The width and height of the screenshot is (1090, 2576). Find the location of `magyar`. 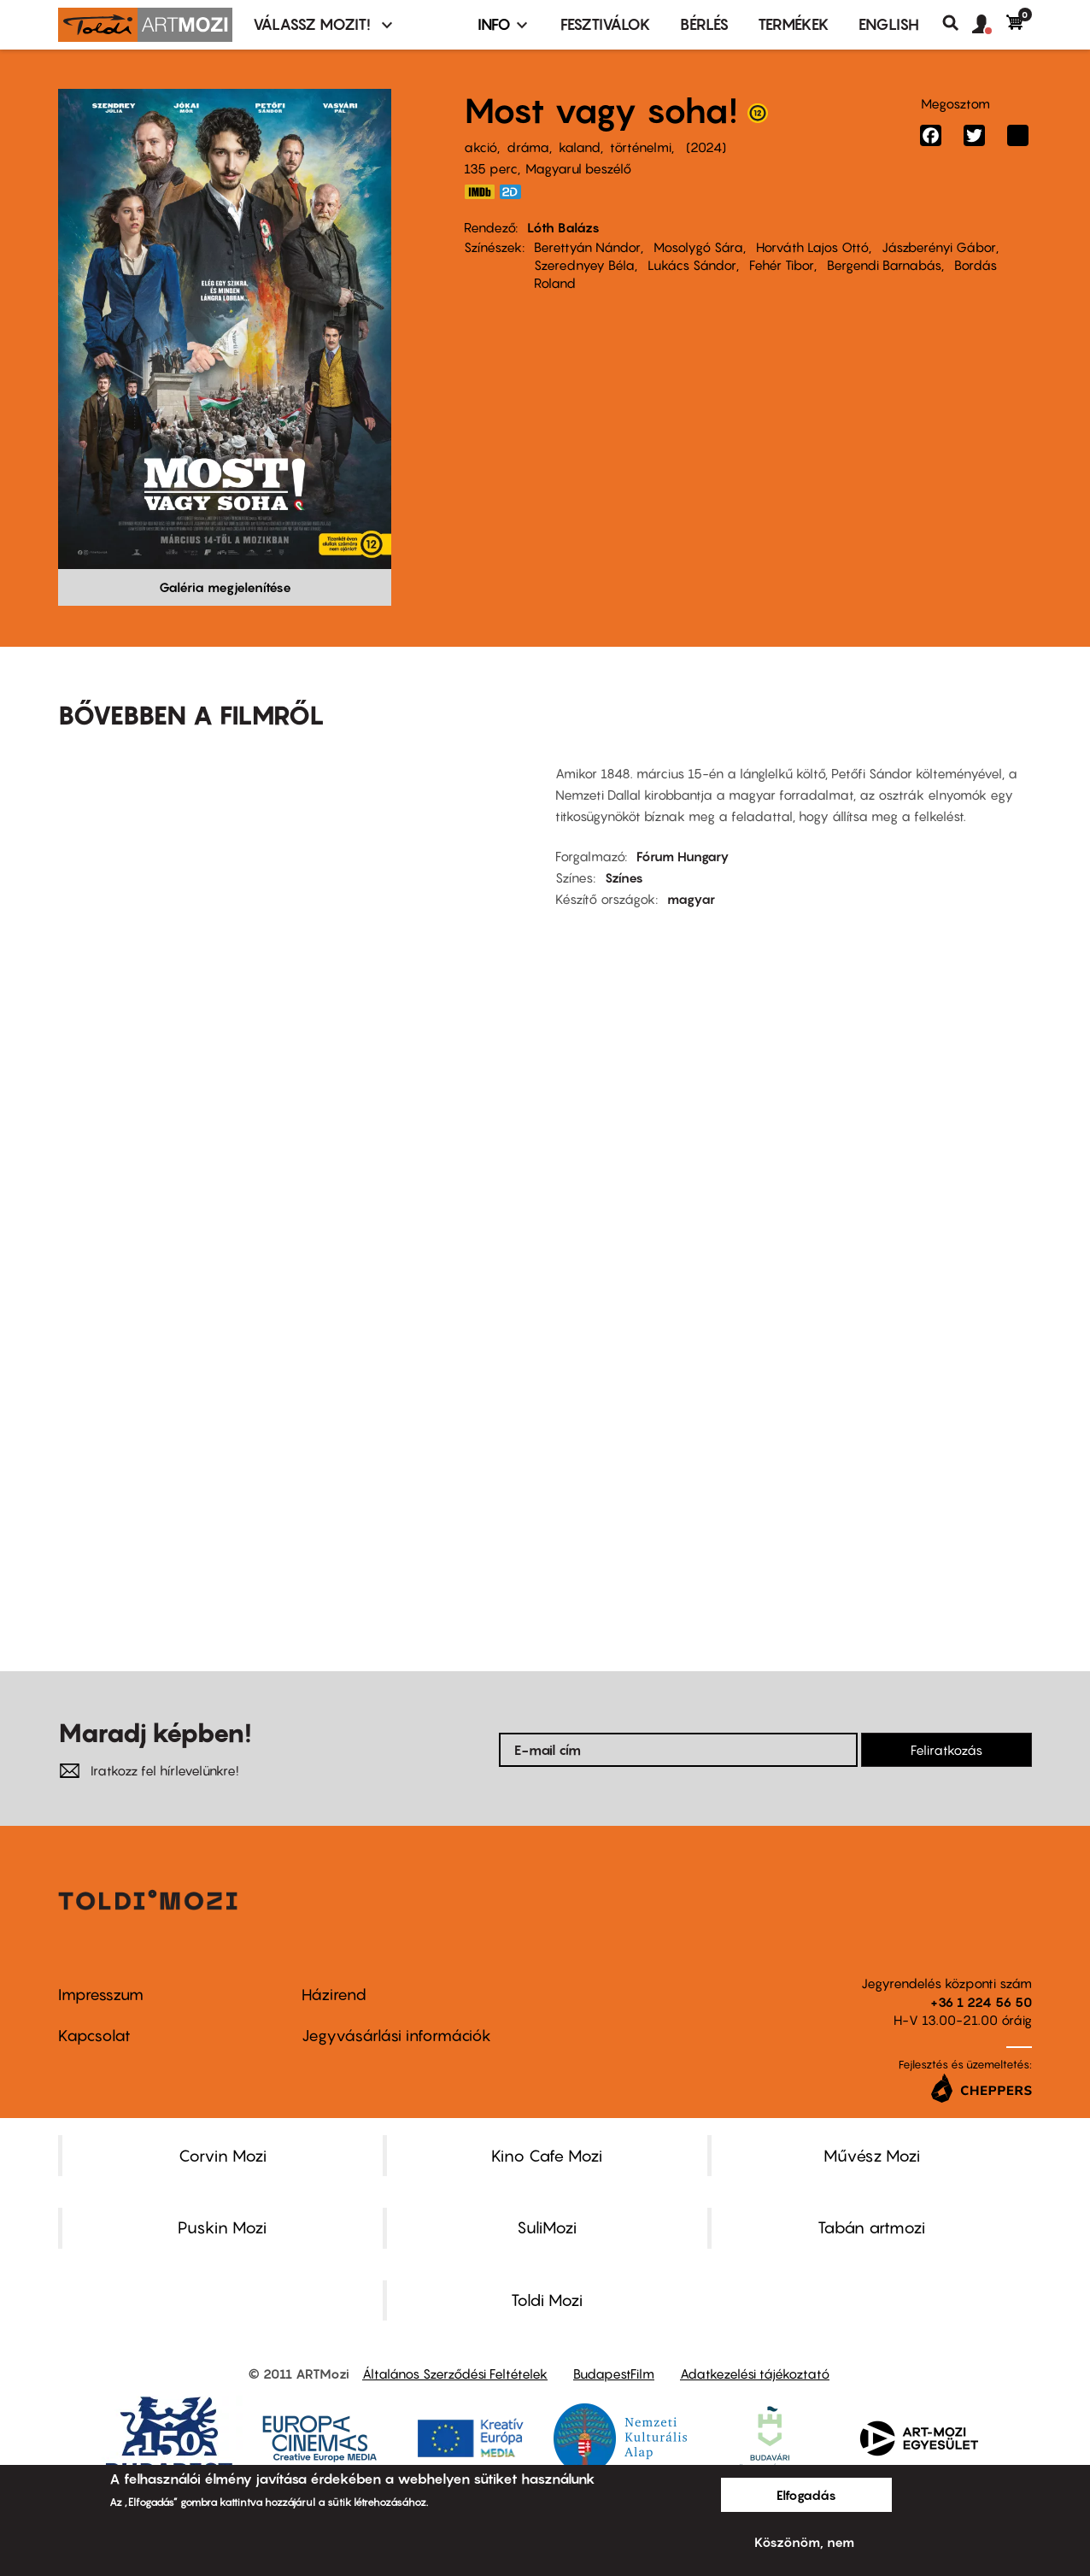

magyar is located at coordinates (691, 899).